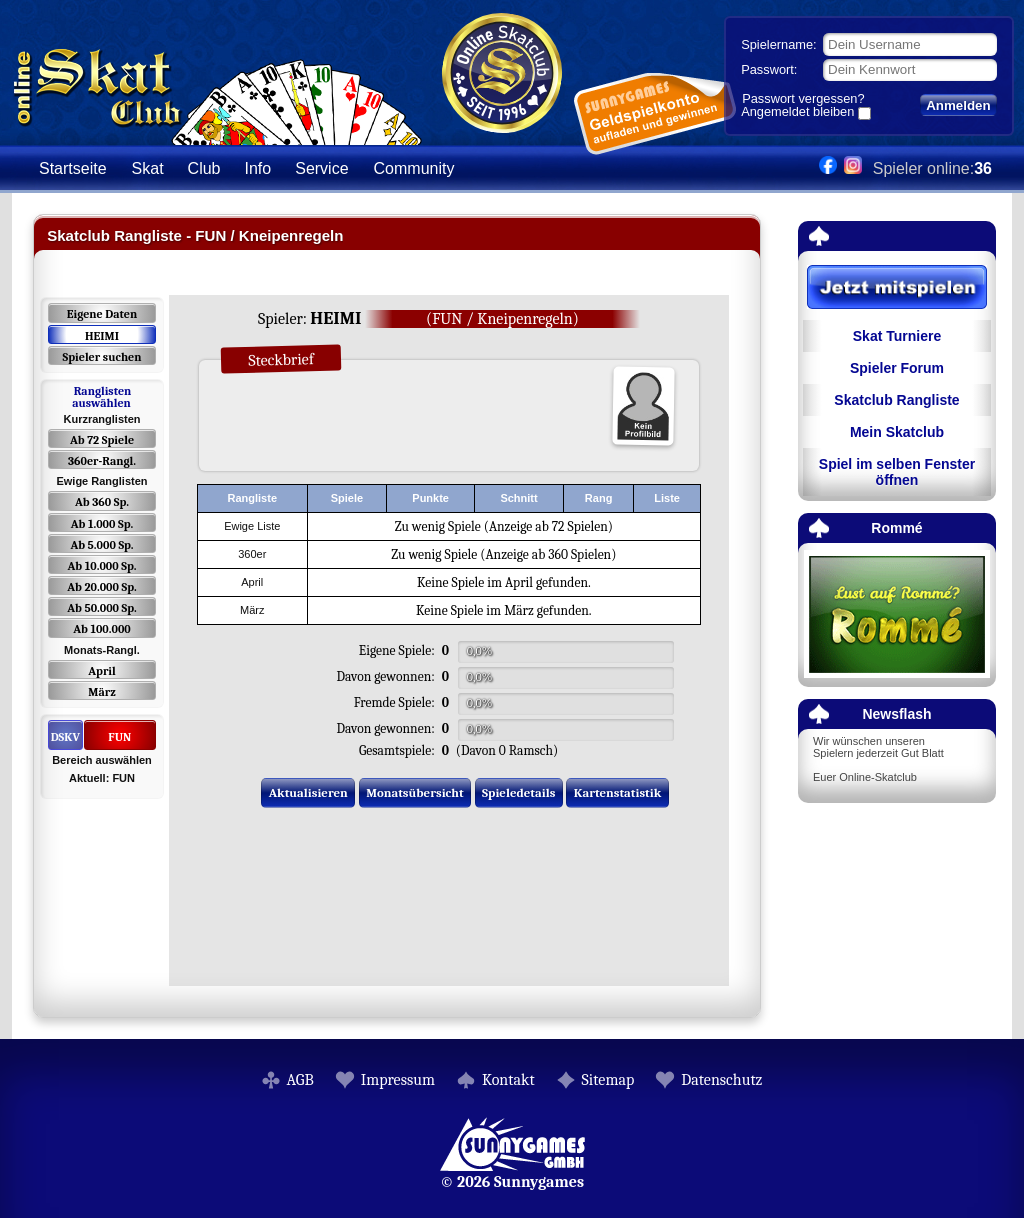 The width and height of the screenshot is (1024, 1218). Describe the element at coordinates (102, 314) in the screenshot. I see `Eigene Daten` at that location.